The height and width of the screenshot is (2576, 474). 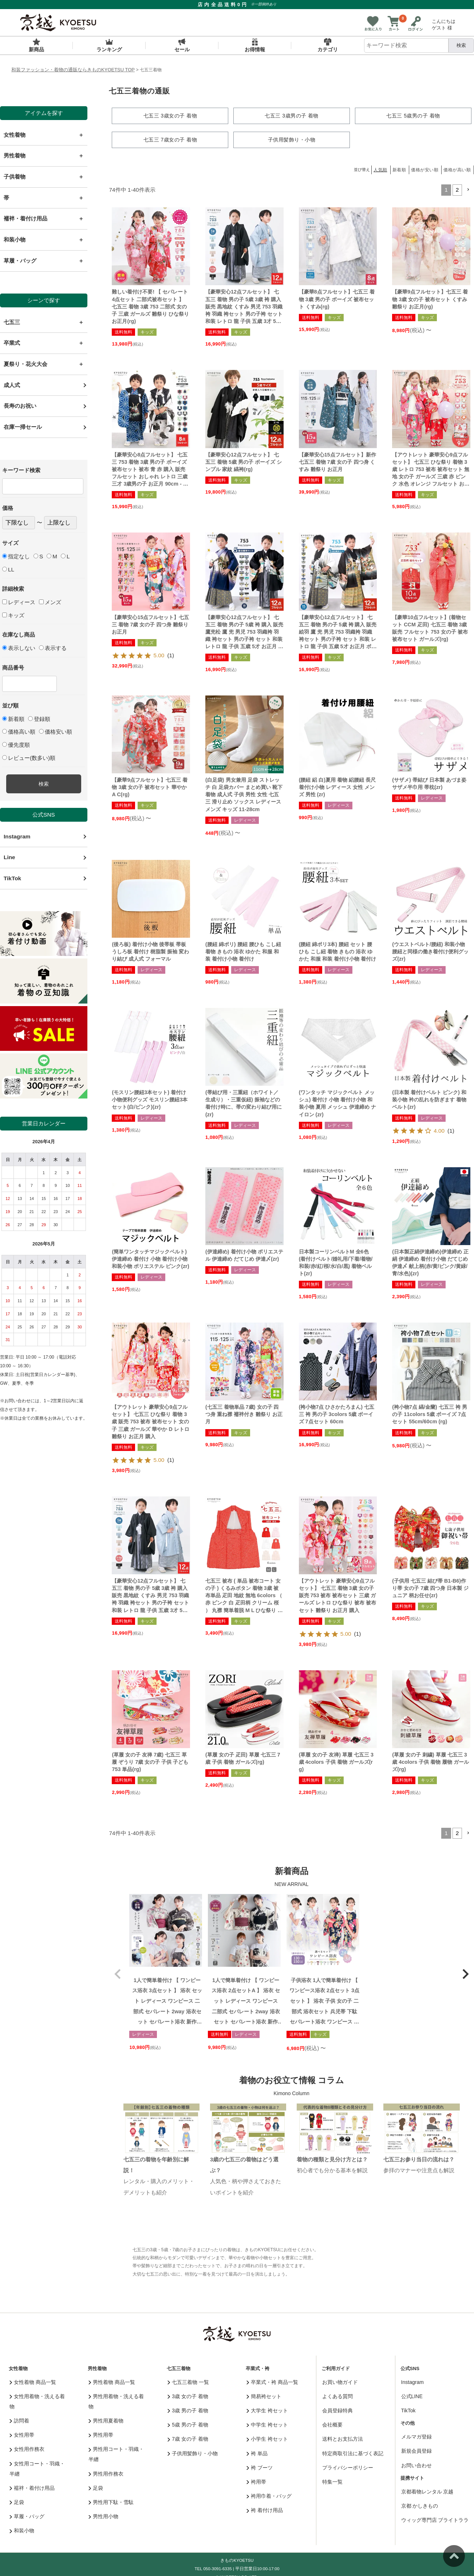 What do you see at coordinates (12, 878) in the screenshot?
I see `TikTok` at bounding box center [12, 878].